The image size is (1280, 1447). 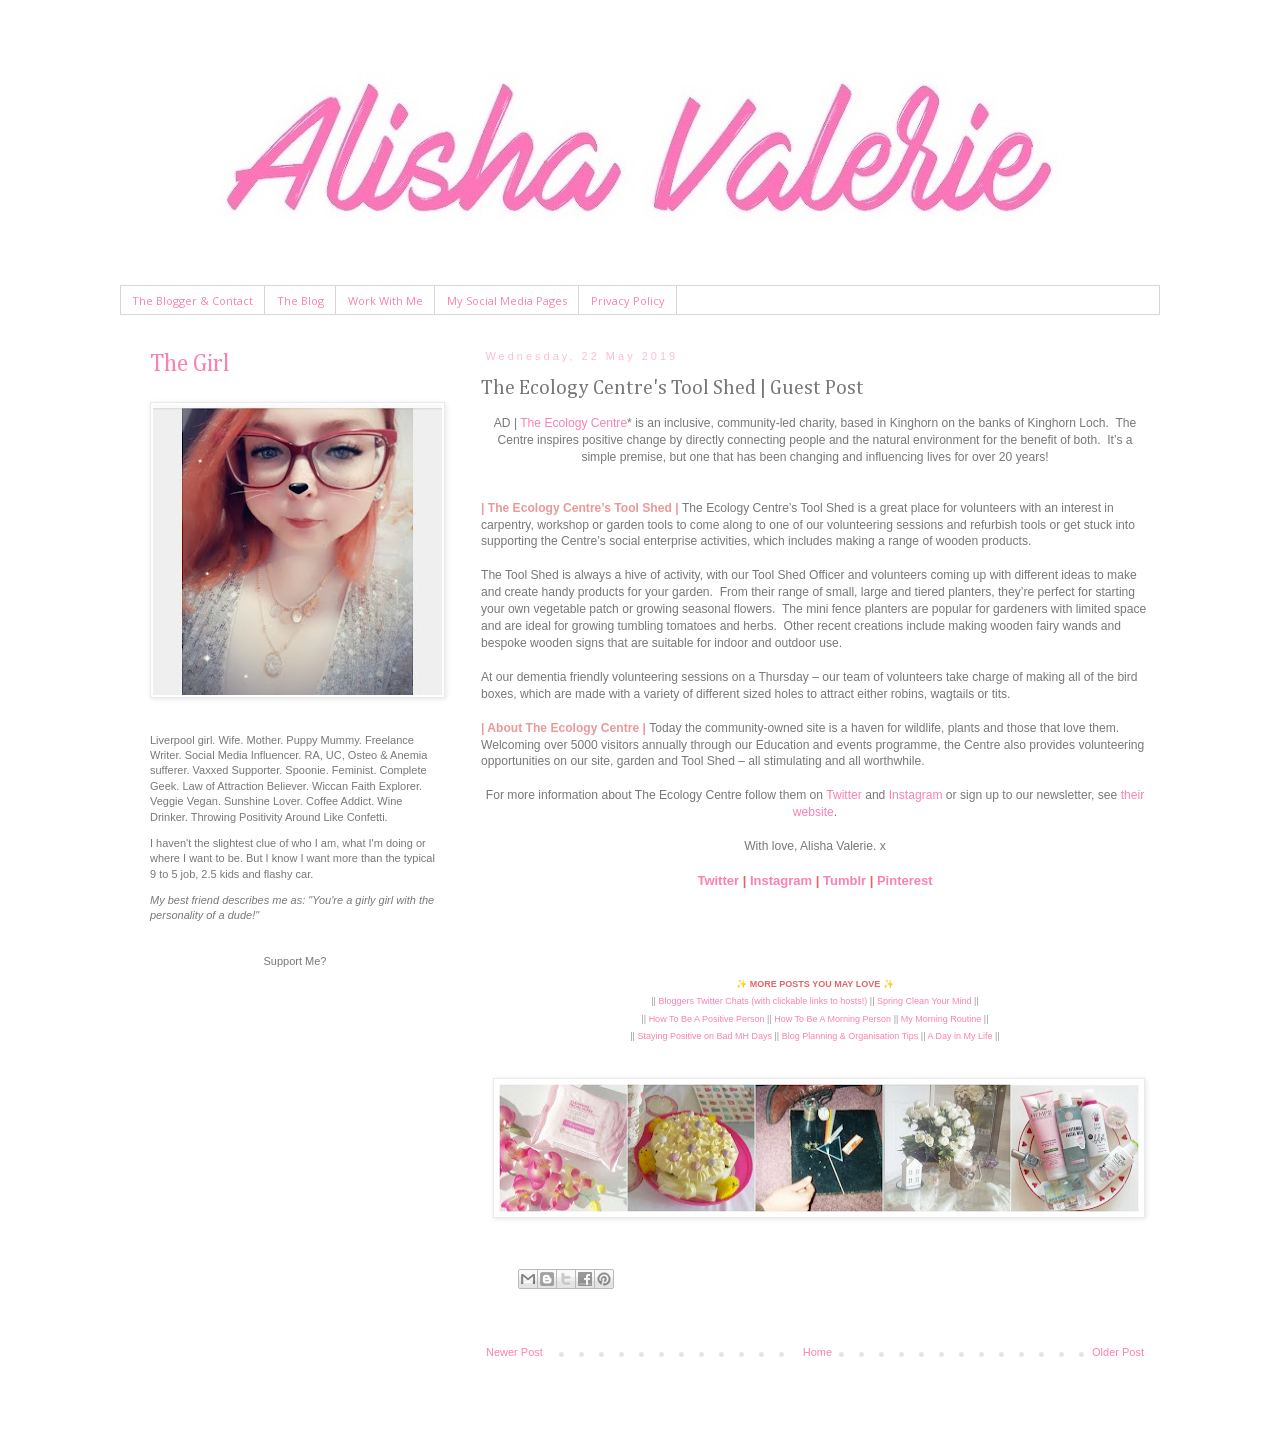 I want to click on Work With Me, so click(x=385, y=300).